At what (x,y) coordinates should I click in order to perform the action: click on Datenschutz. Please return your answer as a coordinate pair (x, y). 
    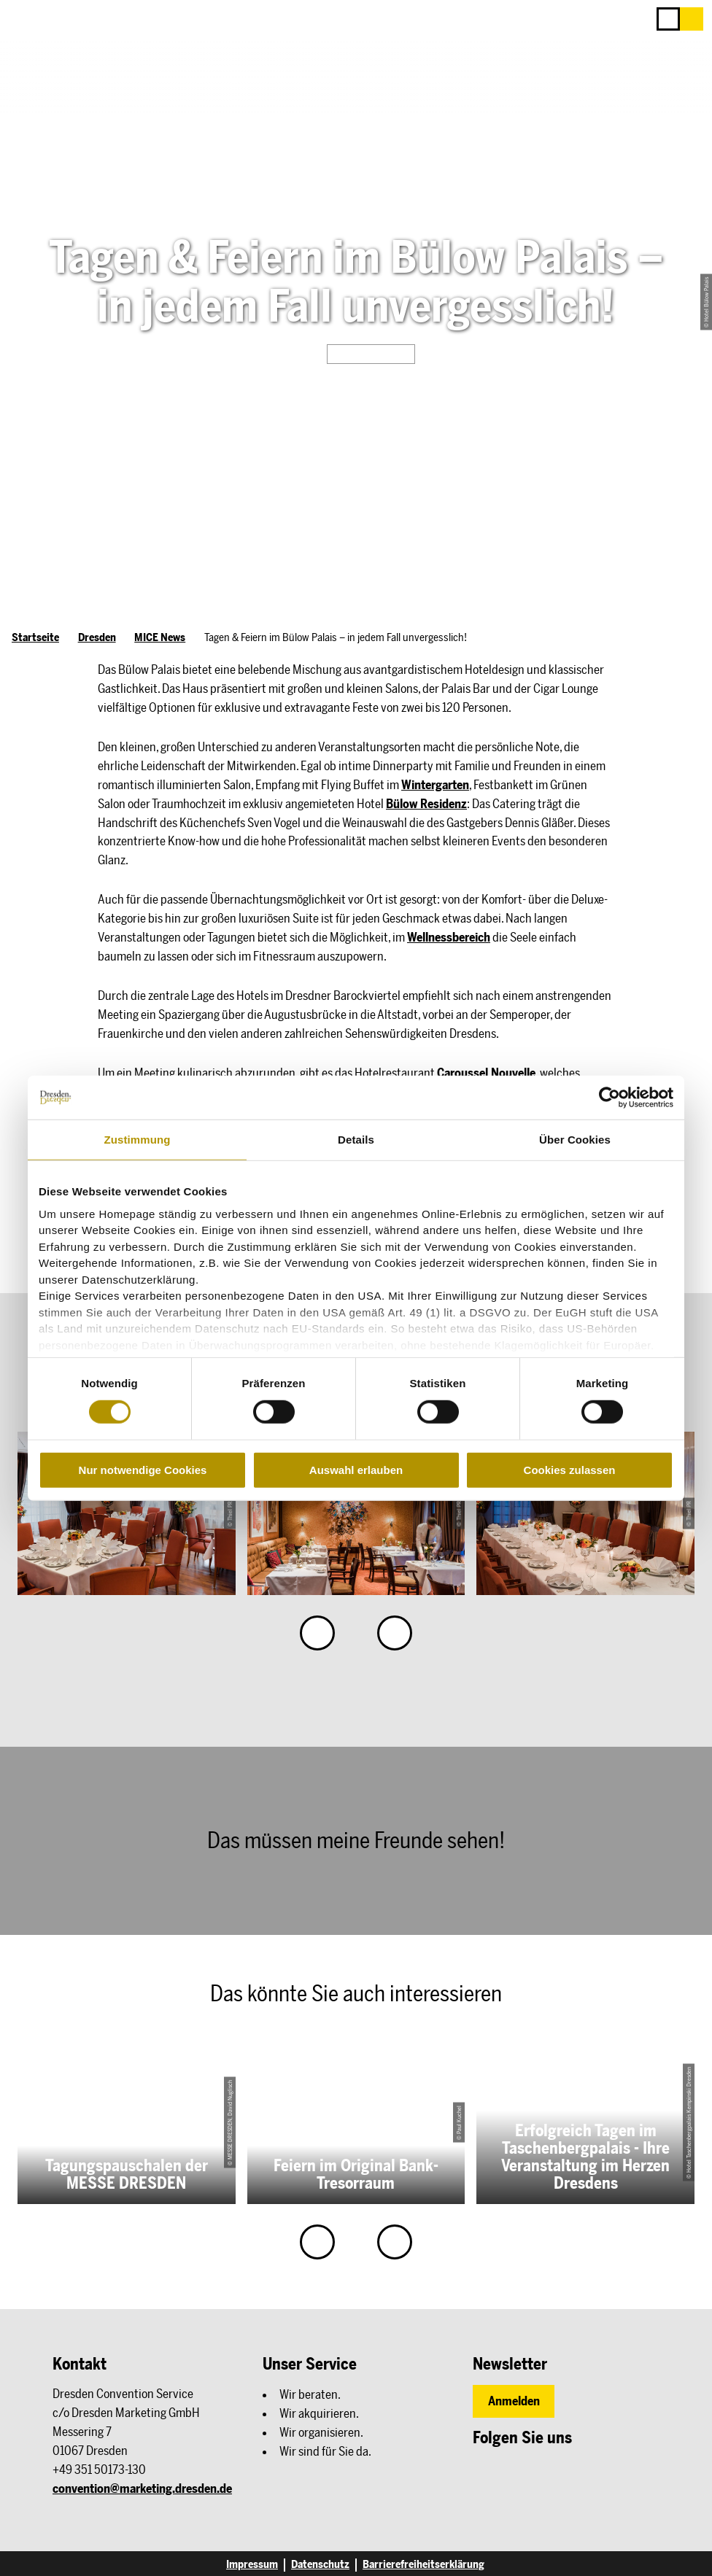
    Looking at the image, I should click on (320, 2564).